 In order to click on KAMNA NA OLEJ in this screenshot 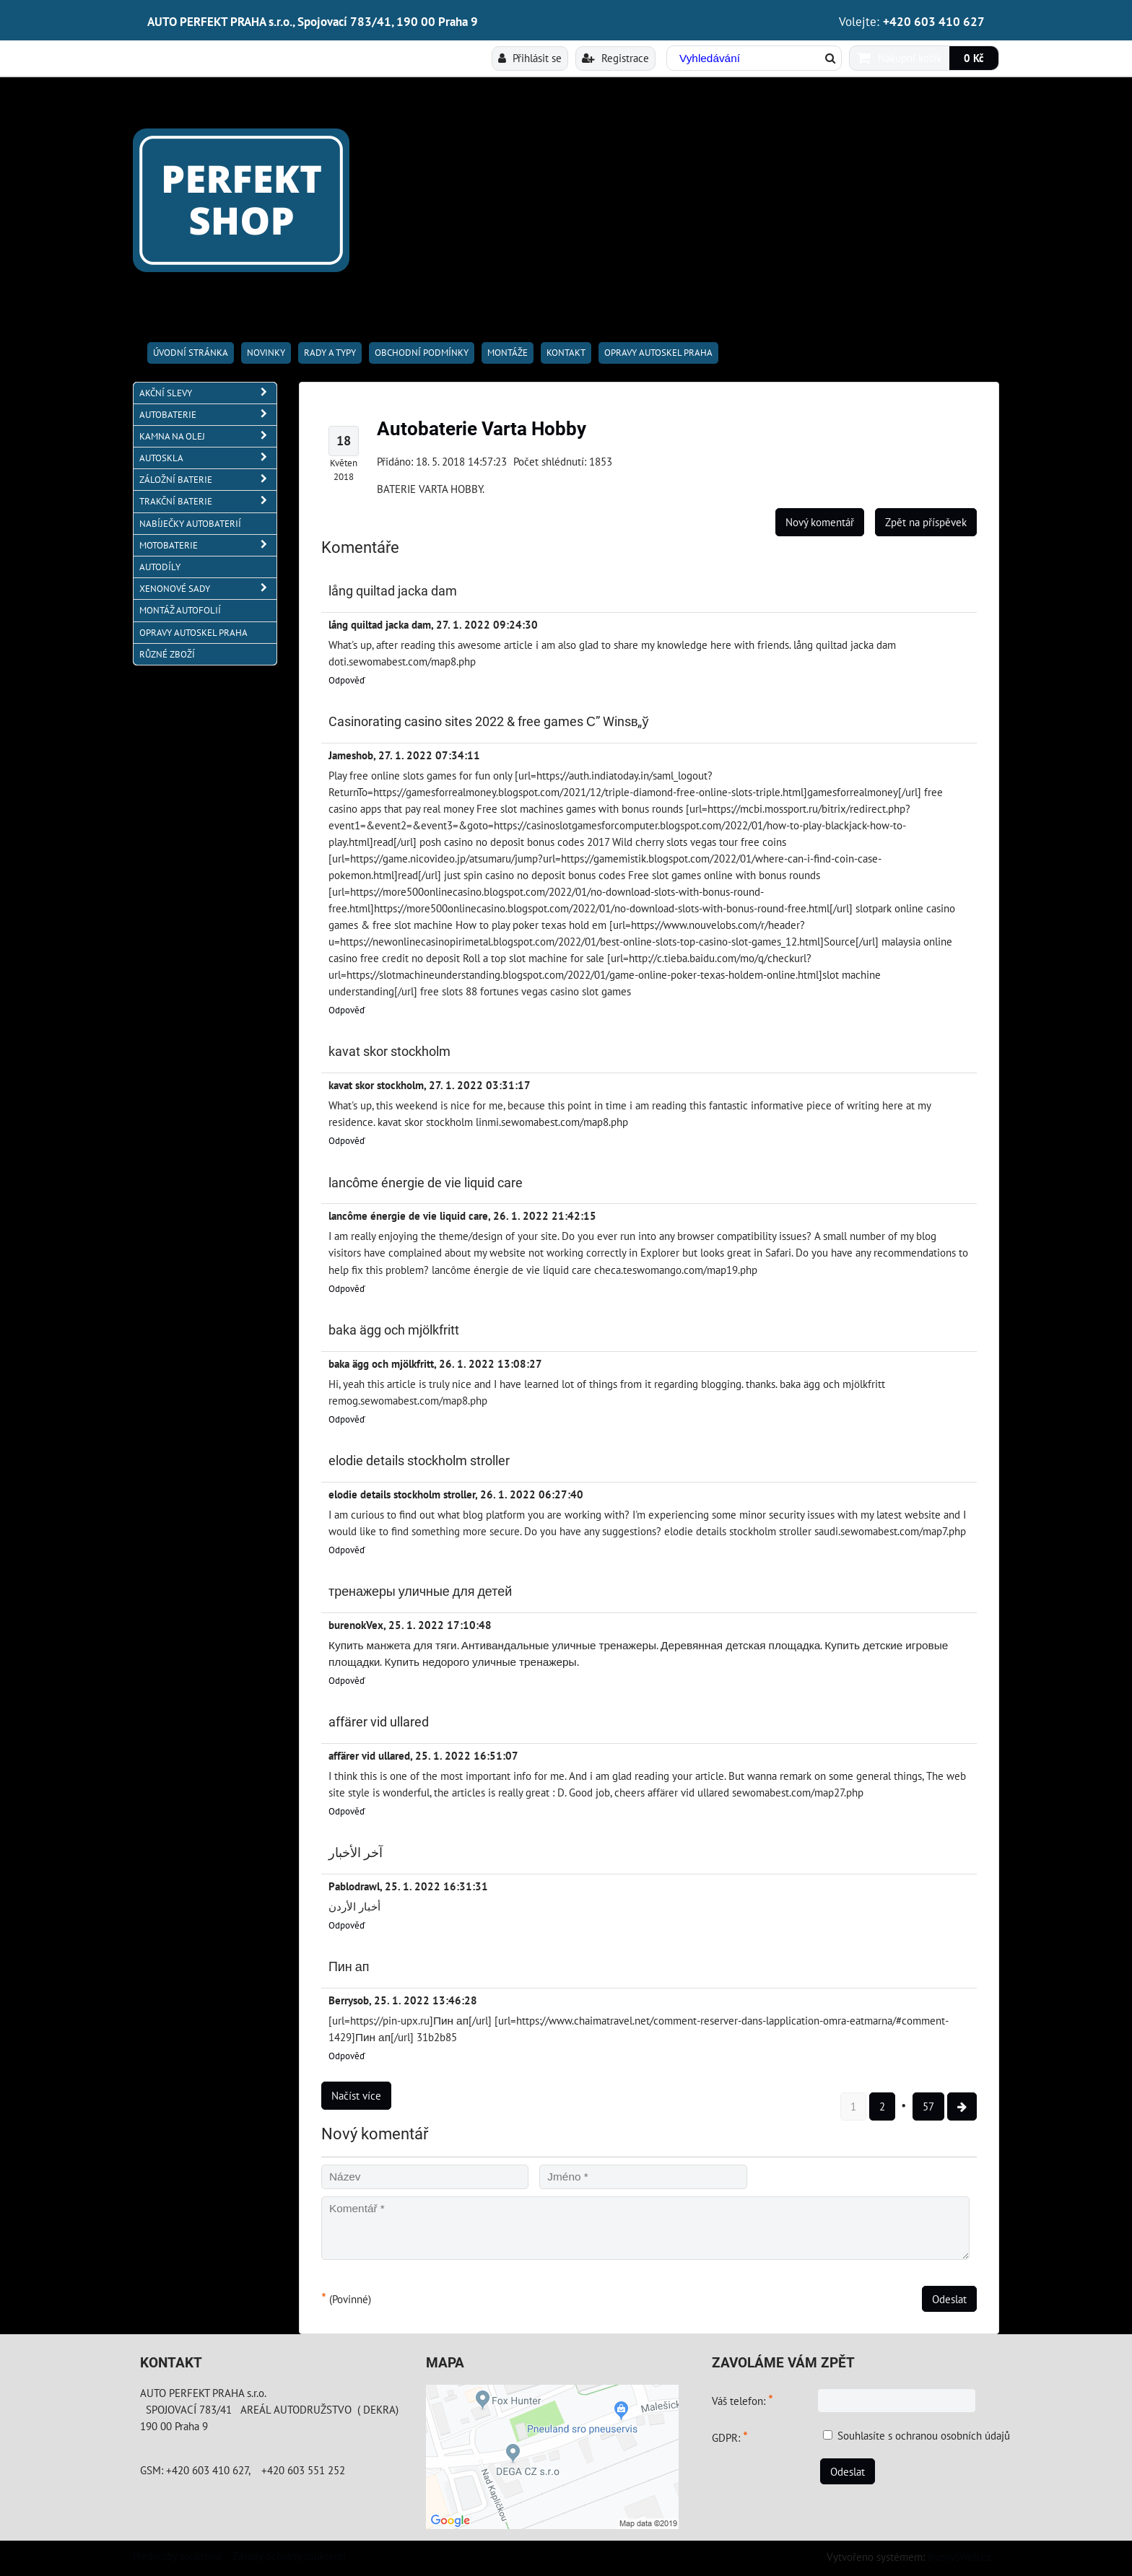, I will do `click(208, 436)`.